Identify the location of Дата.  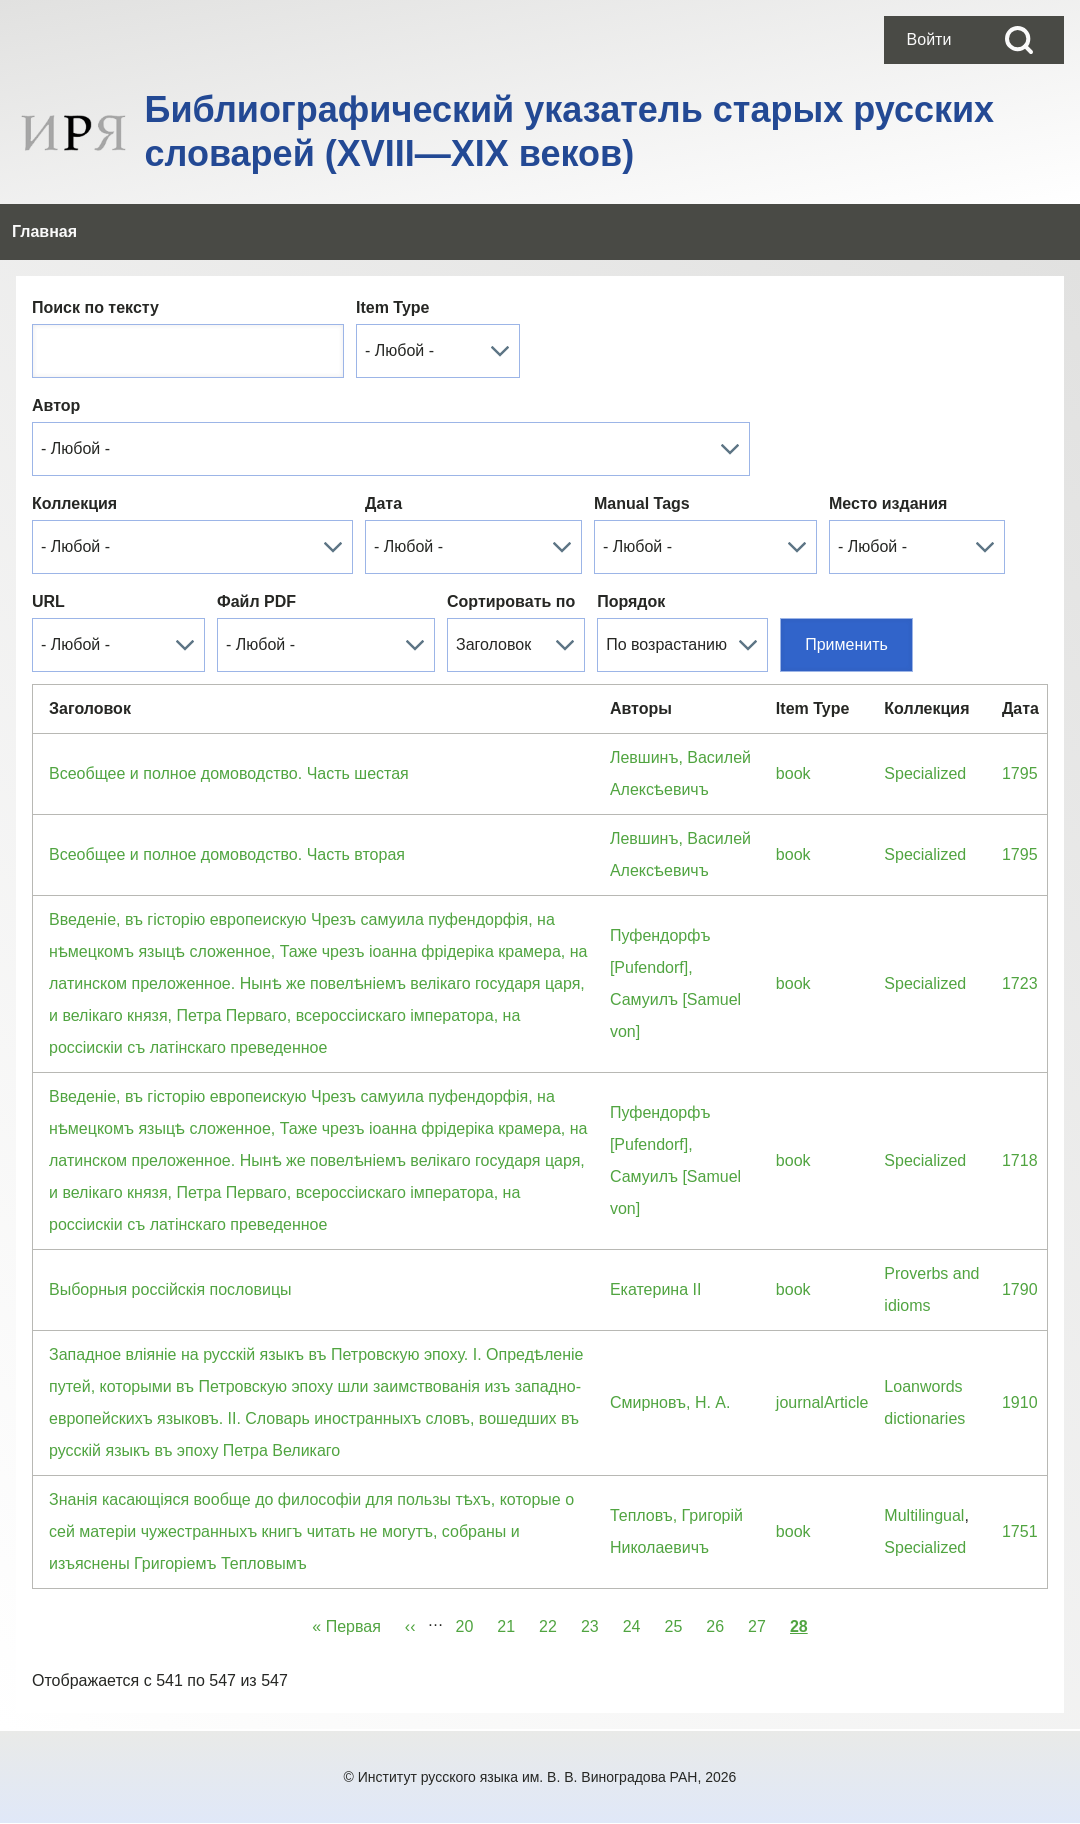
(383, 503).